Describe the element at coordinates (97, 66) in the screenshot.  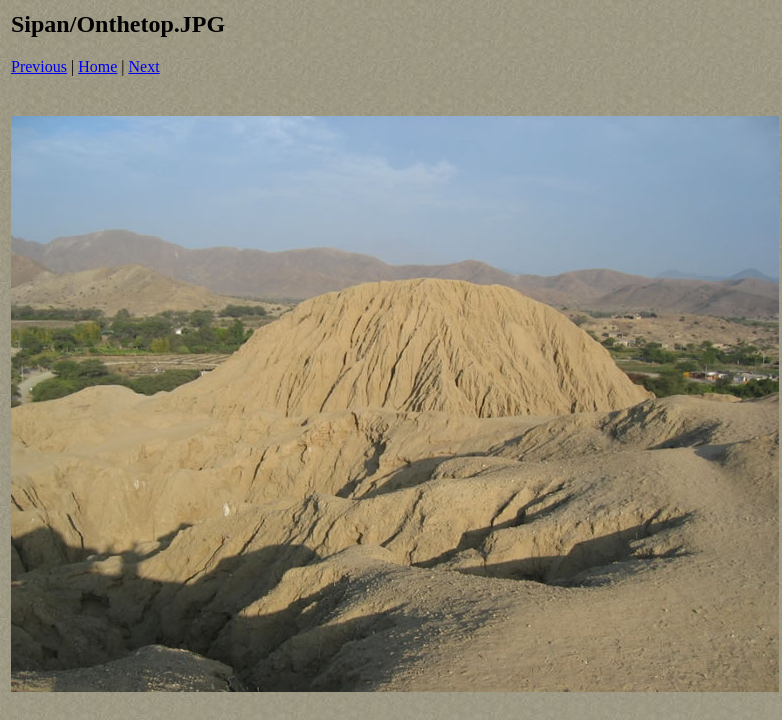
I see `Home` at that location.